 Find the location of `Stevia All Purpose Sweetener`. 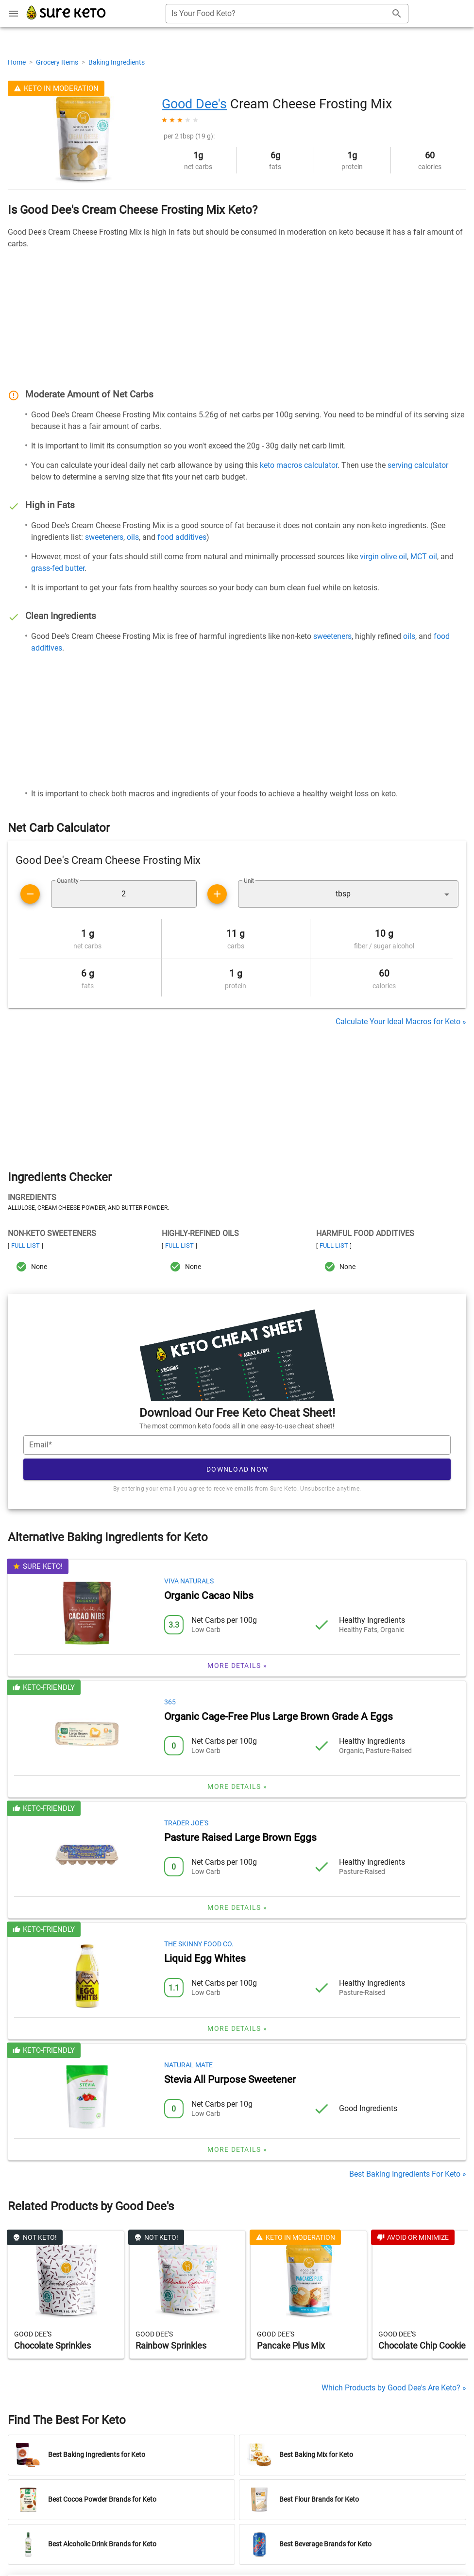

Stevia All Purpose Sweetener is located at coordinates (230, 2079).